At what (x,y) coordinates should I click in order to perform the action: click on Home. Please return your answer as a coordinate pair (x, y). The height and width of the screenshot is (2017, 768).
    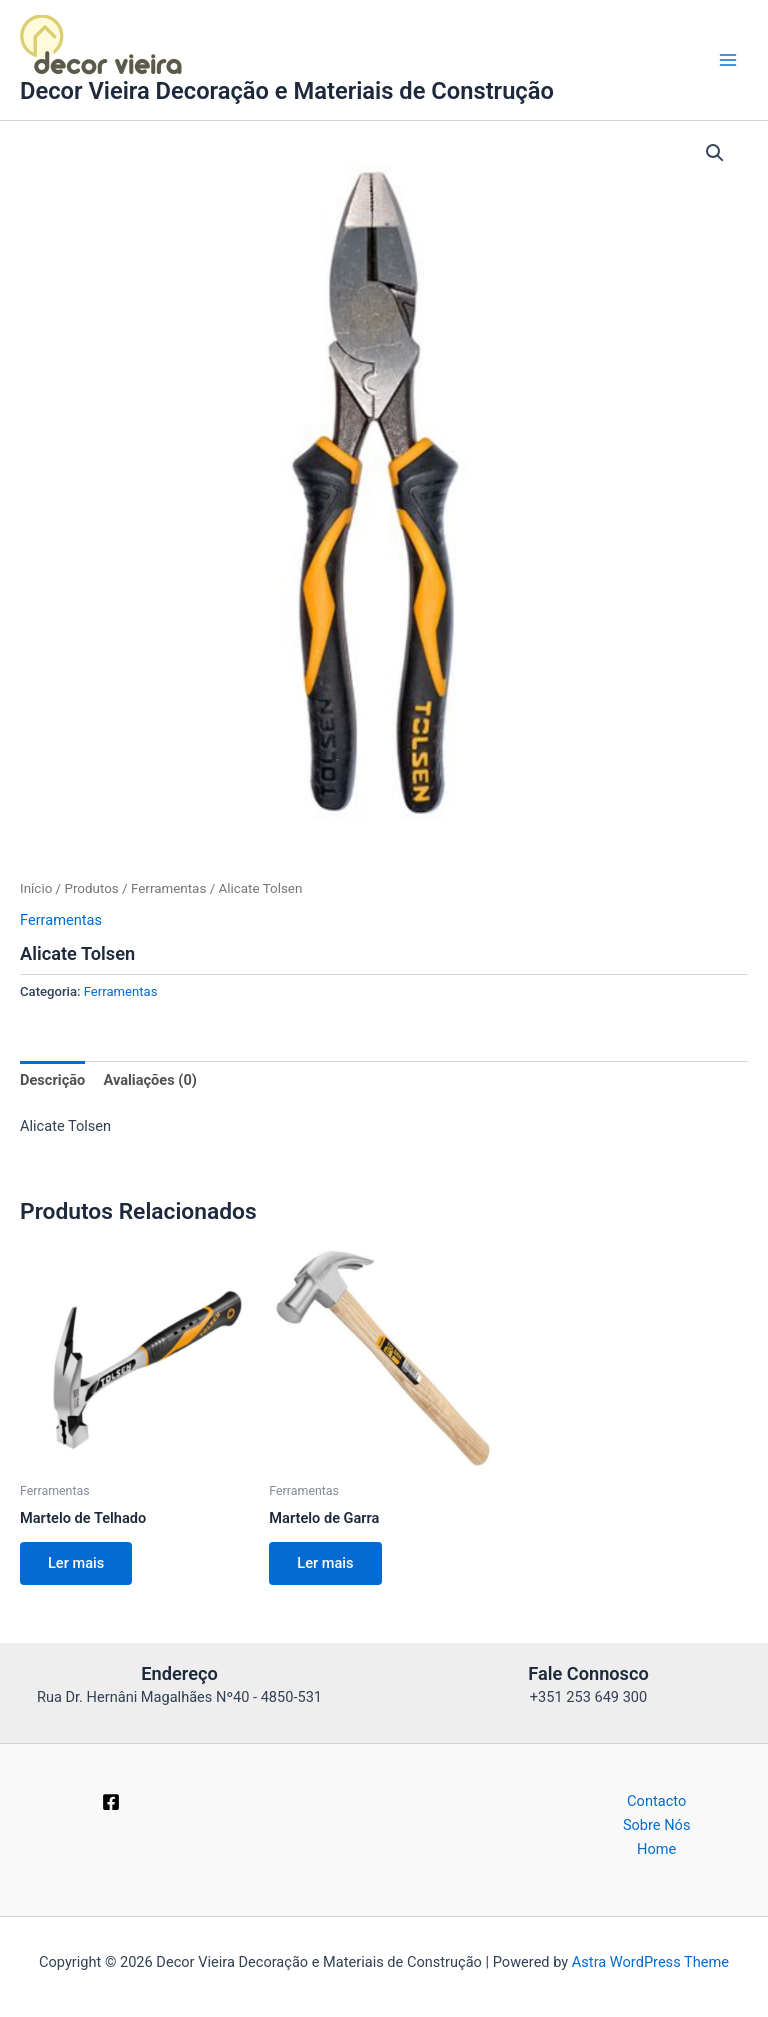
    Looking at the image, I should click on (656, 1849).